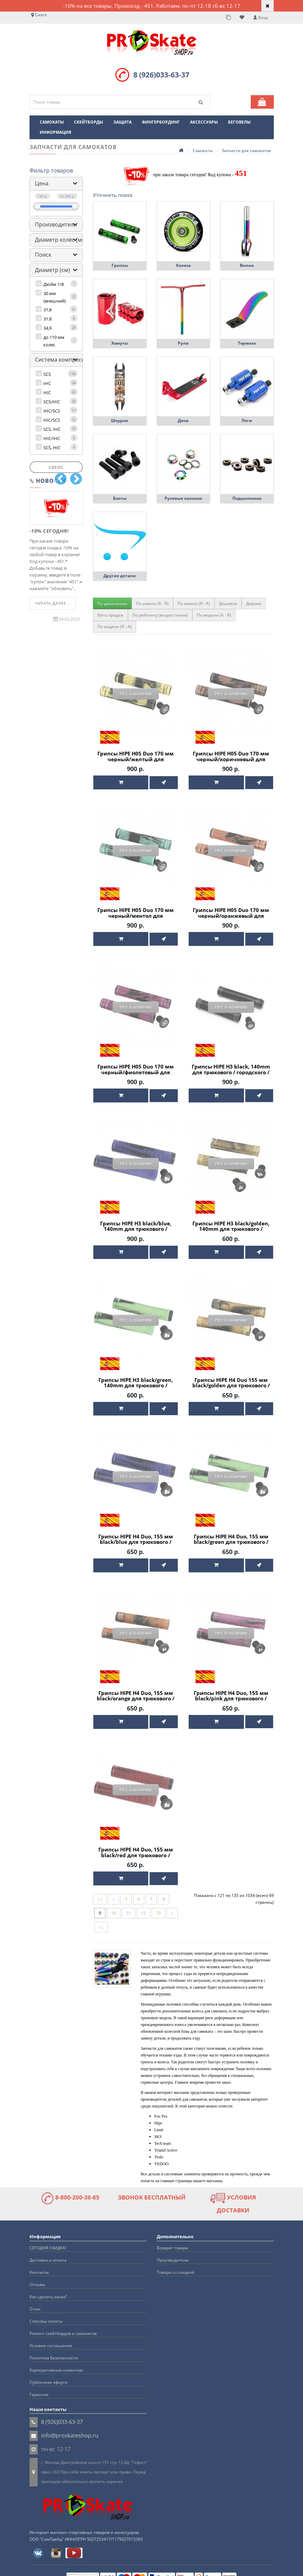 This screenshot has height=2576, width=303. Describe the element at coordinates (120, 498) in the screenshot. I see `Болты` at that location.